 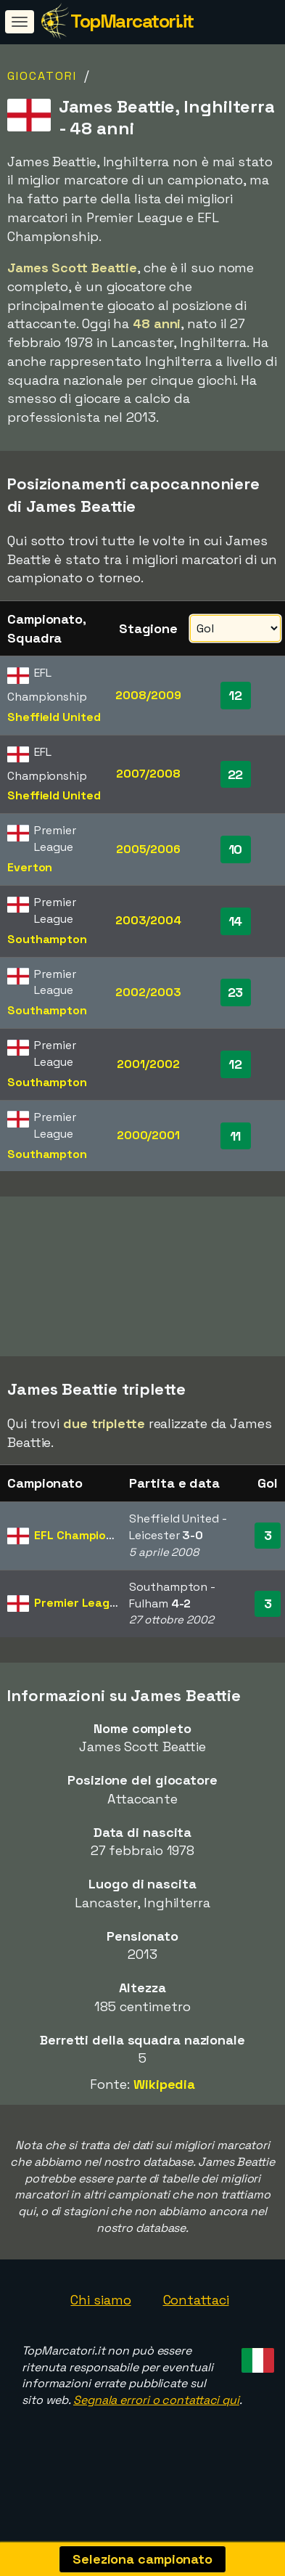 I want to click on Giocatori, so click(x=42, y=75).